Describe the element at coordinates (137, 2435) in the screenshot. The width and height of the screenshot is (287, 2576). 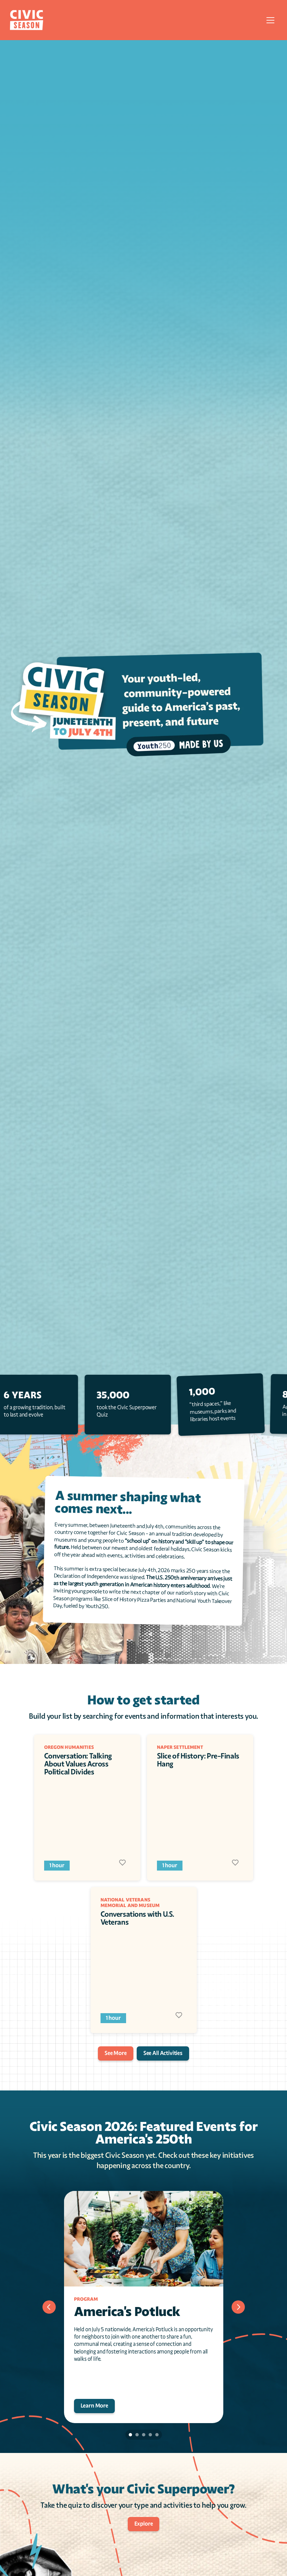
I see `[Scroll to page 2]` at that location.